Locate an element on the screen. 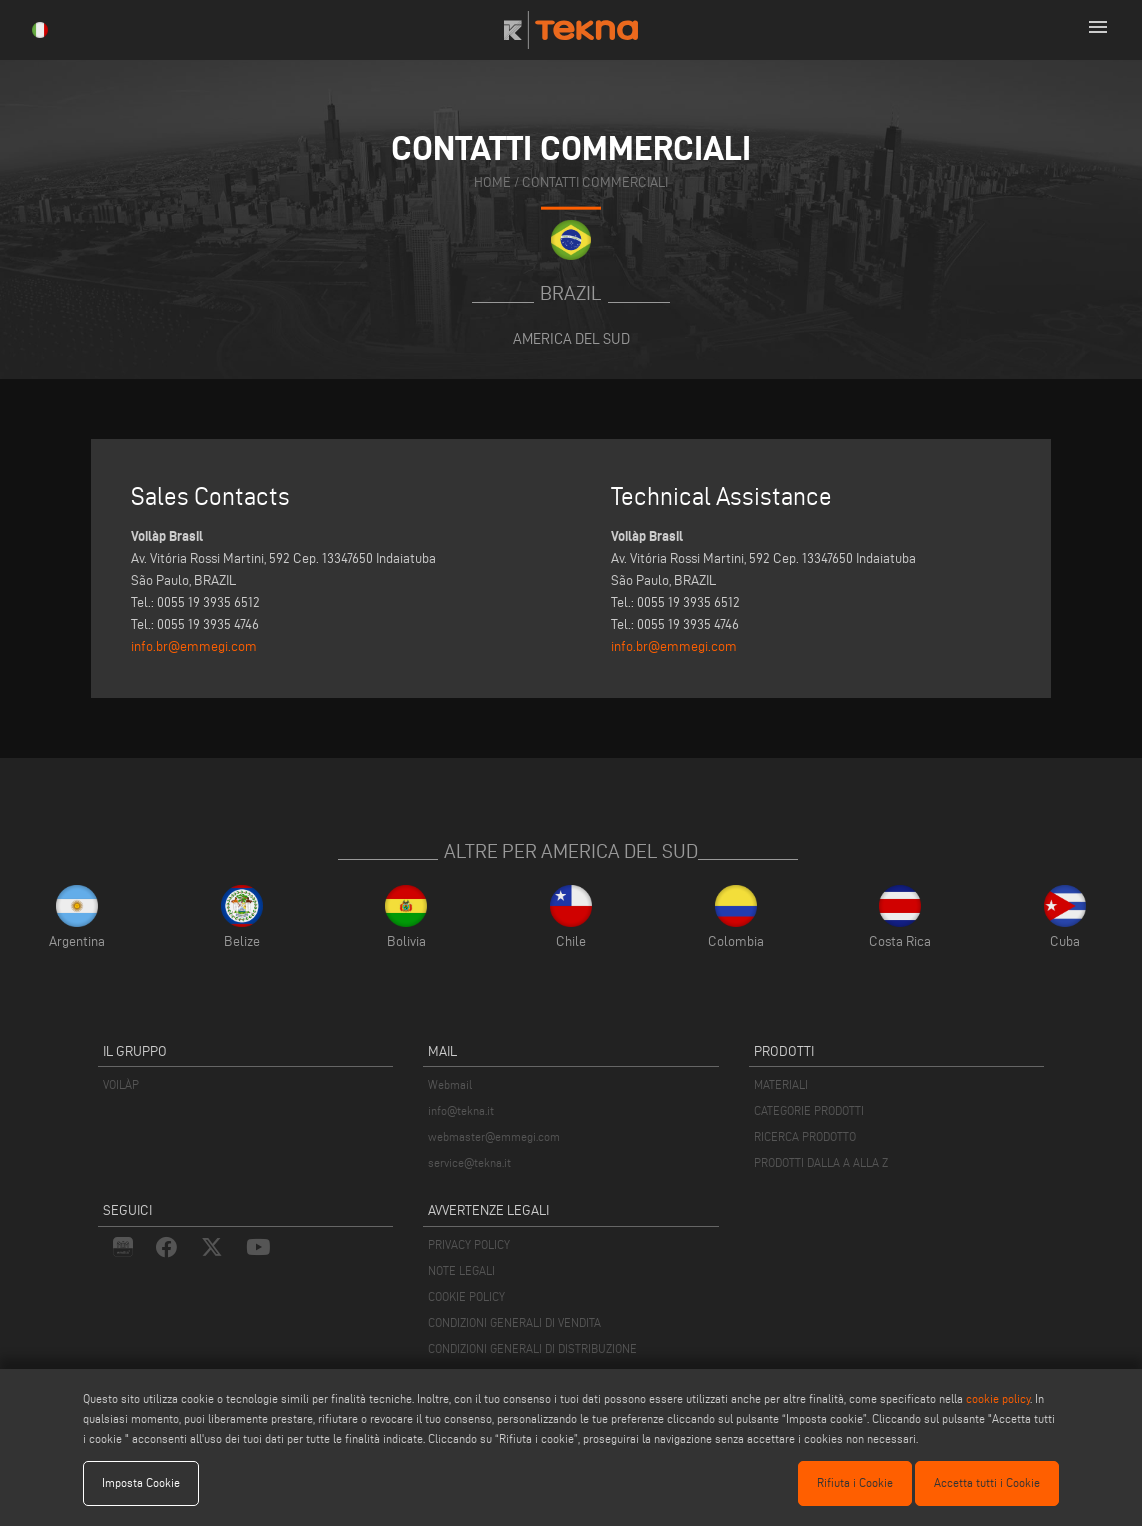 The image size is (1142, 1526). COOKIE POLICY is located at coordinates (466, 1296).